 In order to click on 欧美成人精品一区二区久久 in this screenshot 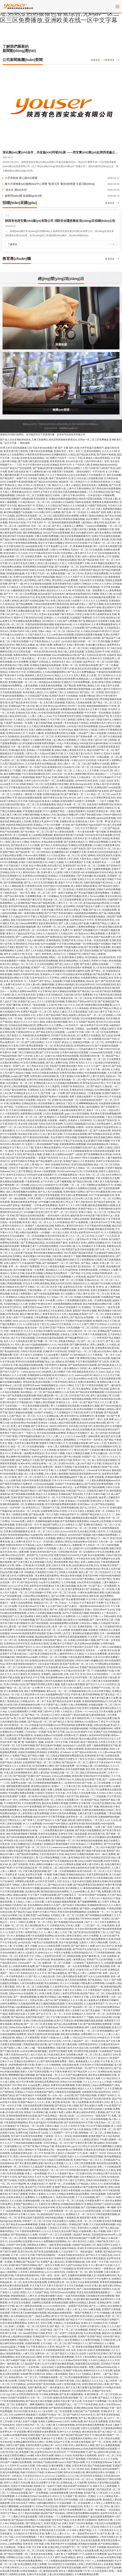, I will do `click(37, 1222)`.